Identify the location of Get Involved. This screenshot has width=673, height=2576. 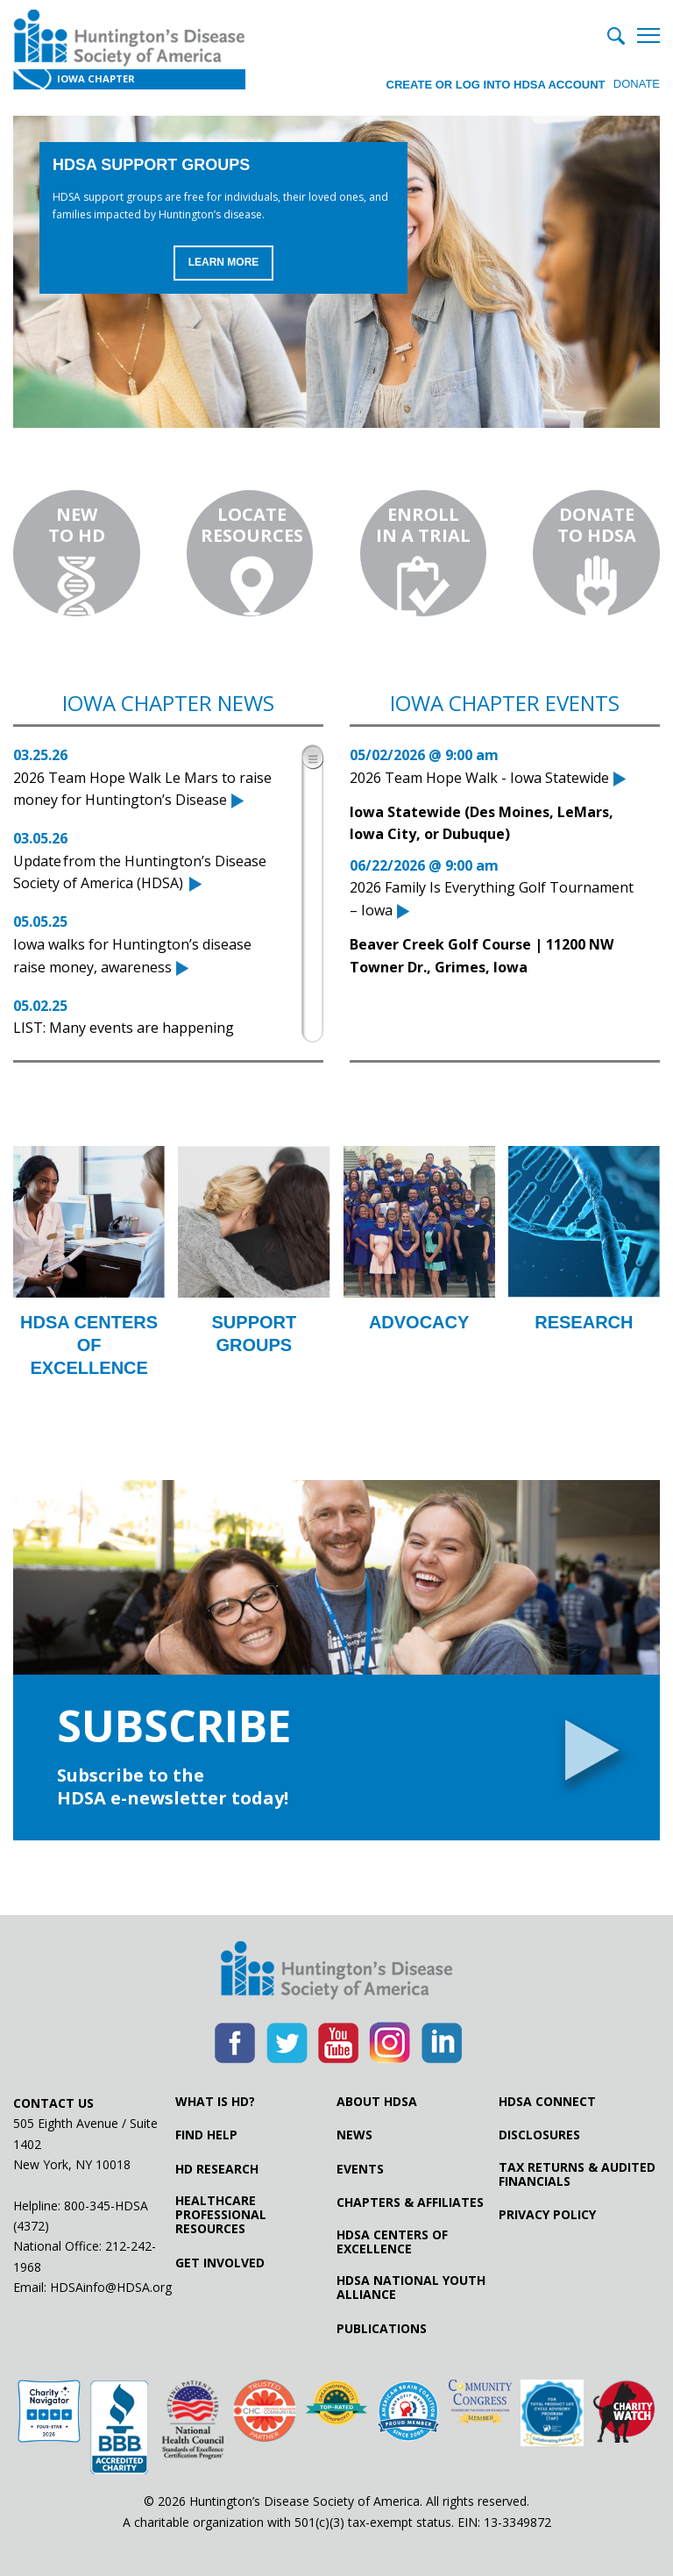
(220, 2263).